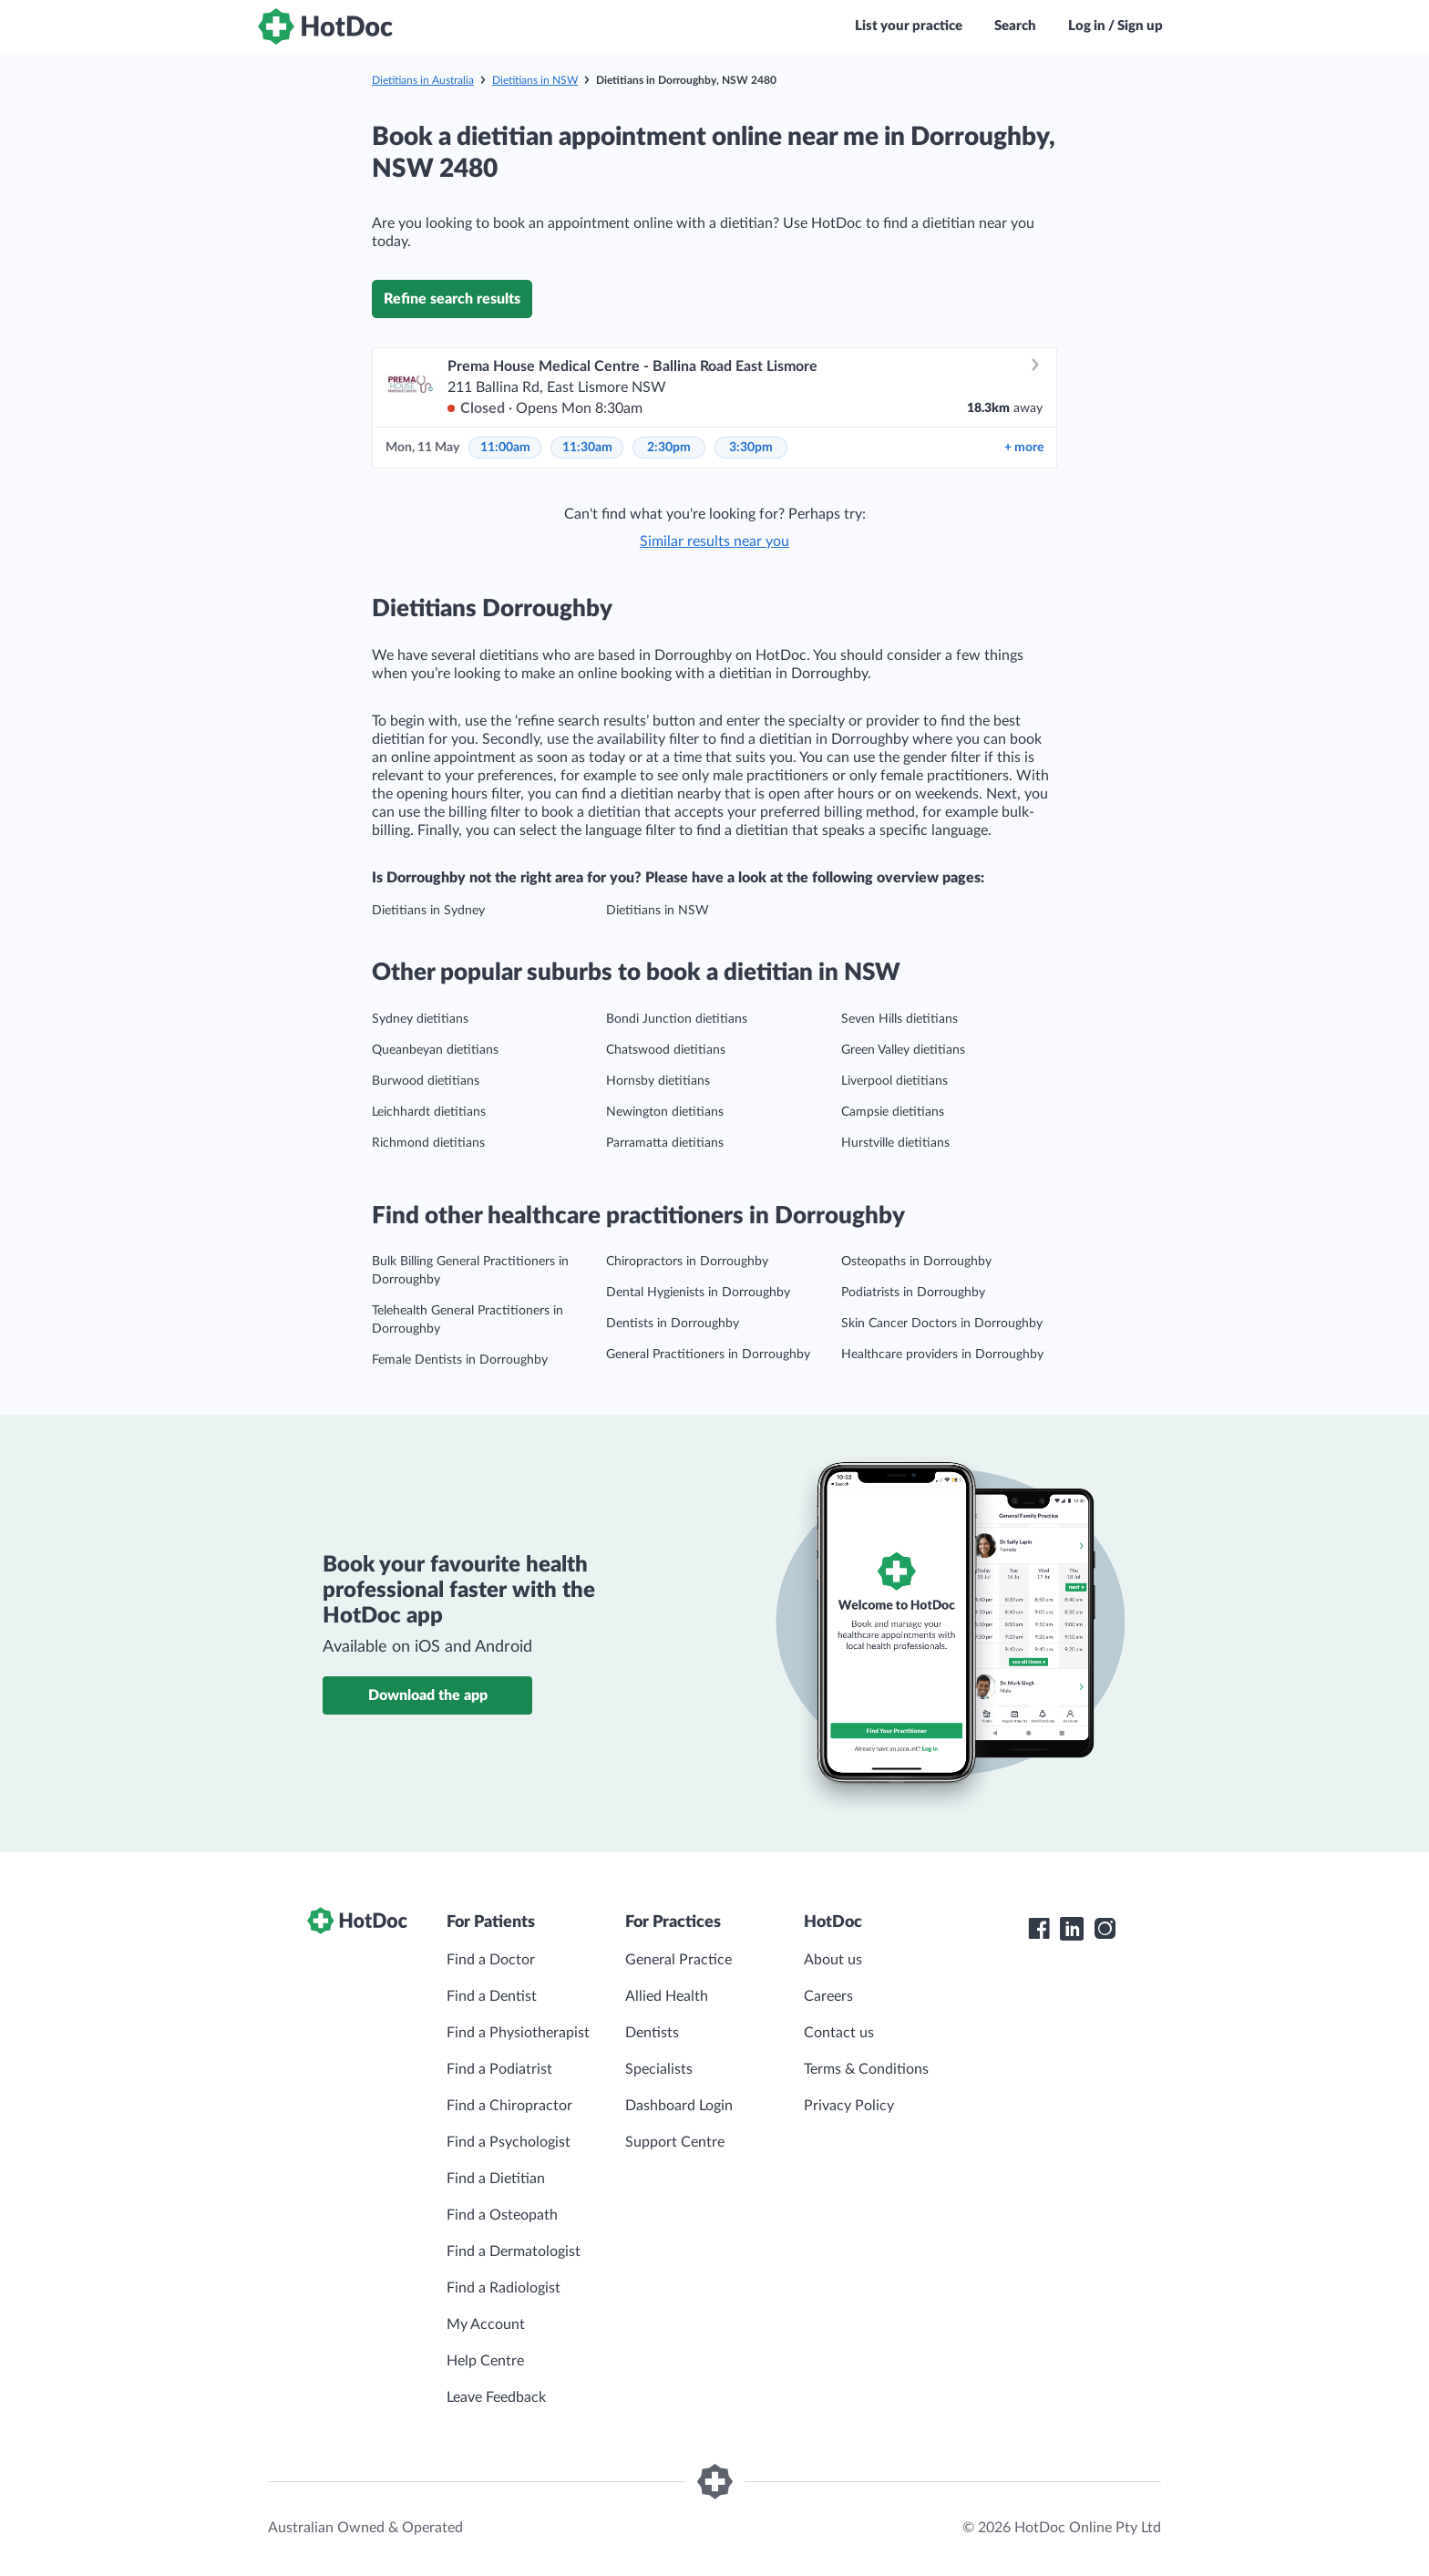 Image resolution: width=1429 pixels, height=2576 pixels. I want to click on Queanbeyan dietitians, so click(435, 1050).